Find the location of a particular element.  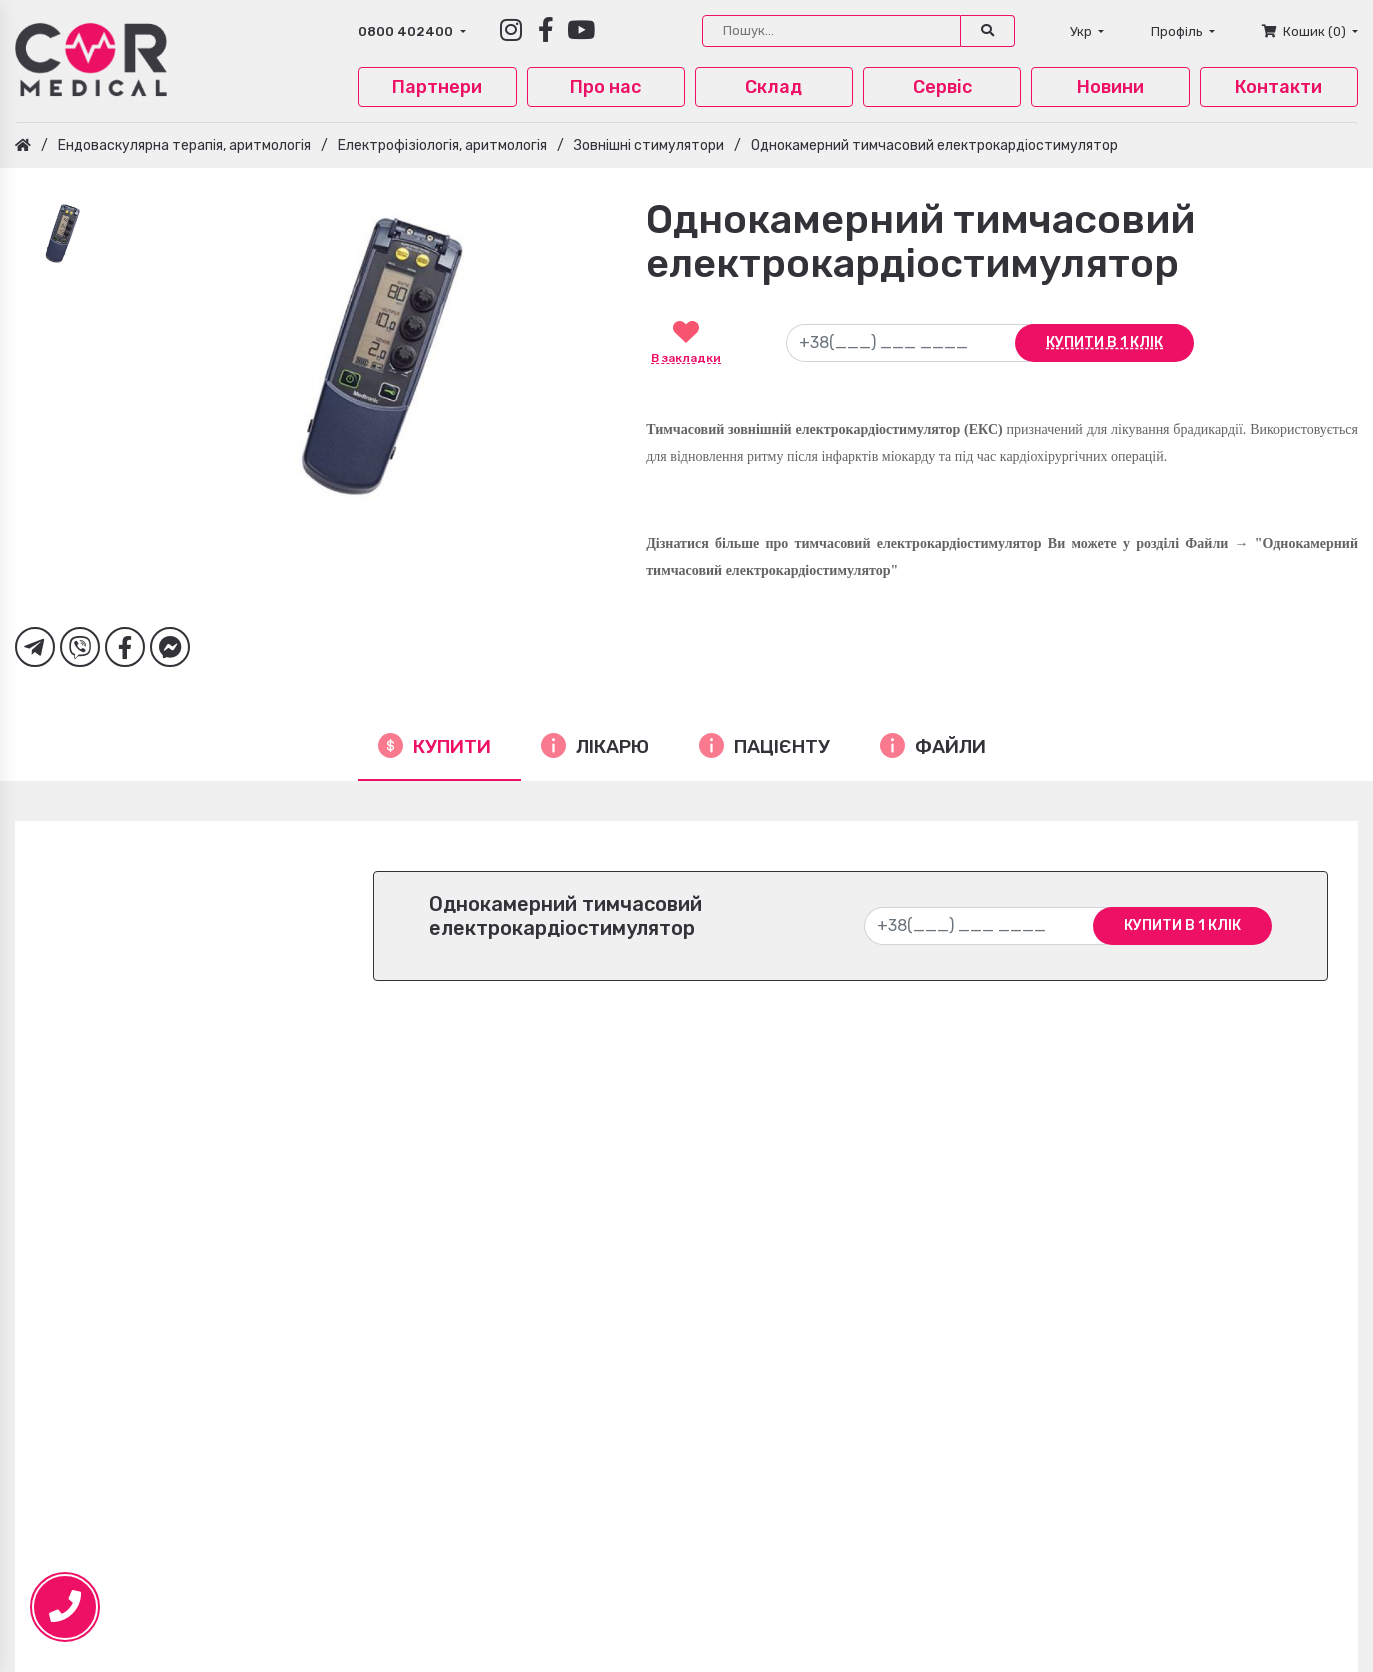

Лікарю is located at coordinates (612, 746).